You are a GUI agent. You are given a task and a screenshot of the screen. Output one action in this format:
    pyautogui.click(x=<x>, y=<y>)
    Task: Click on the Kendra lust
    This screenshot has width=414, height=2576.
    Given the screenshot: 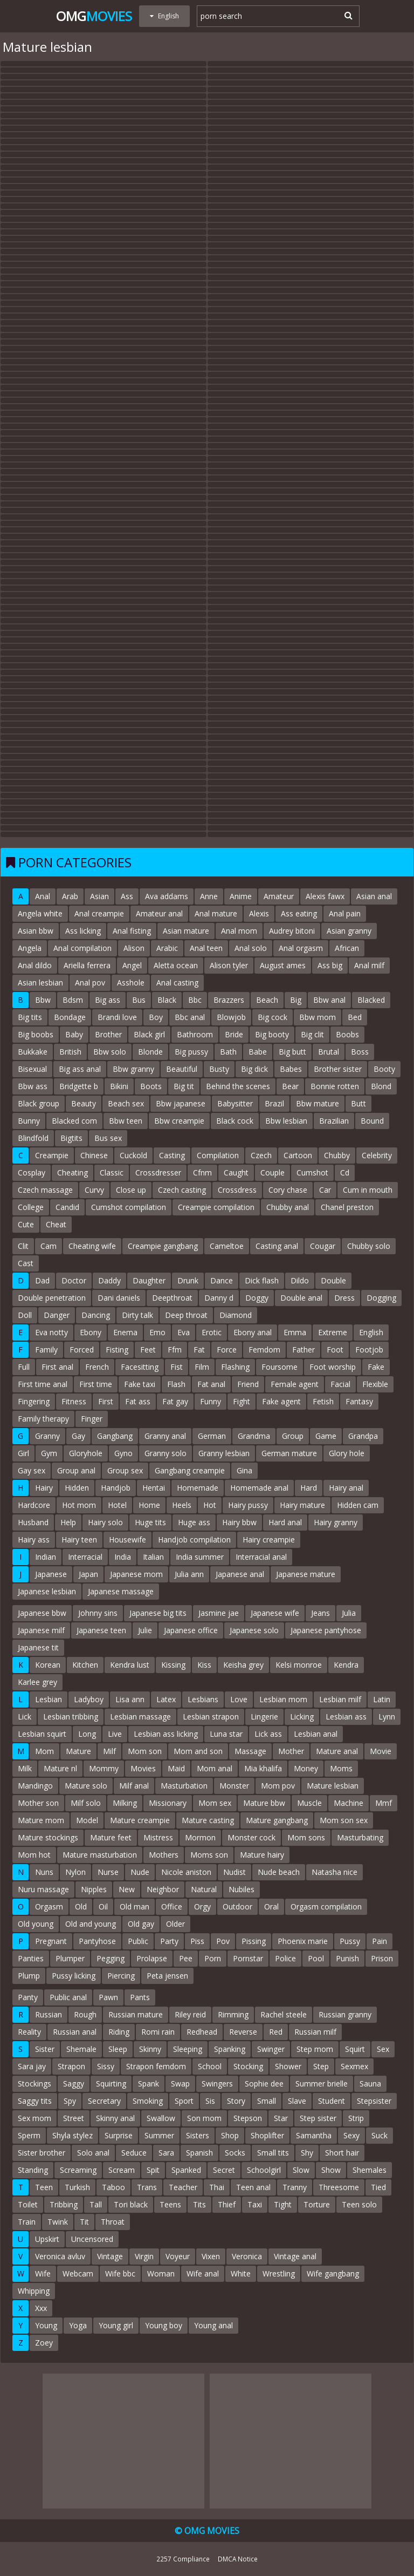 What is the action you would take?
    pyautogui.click(x=129, y=1665)
    